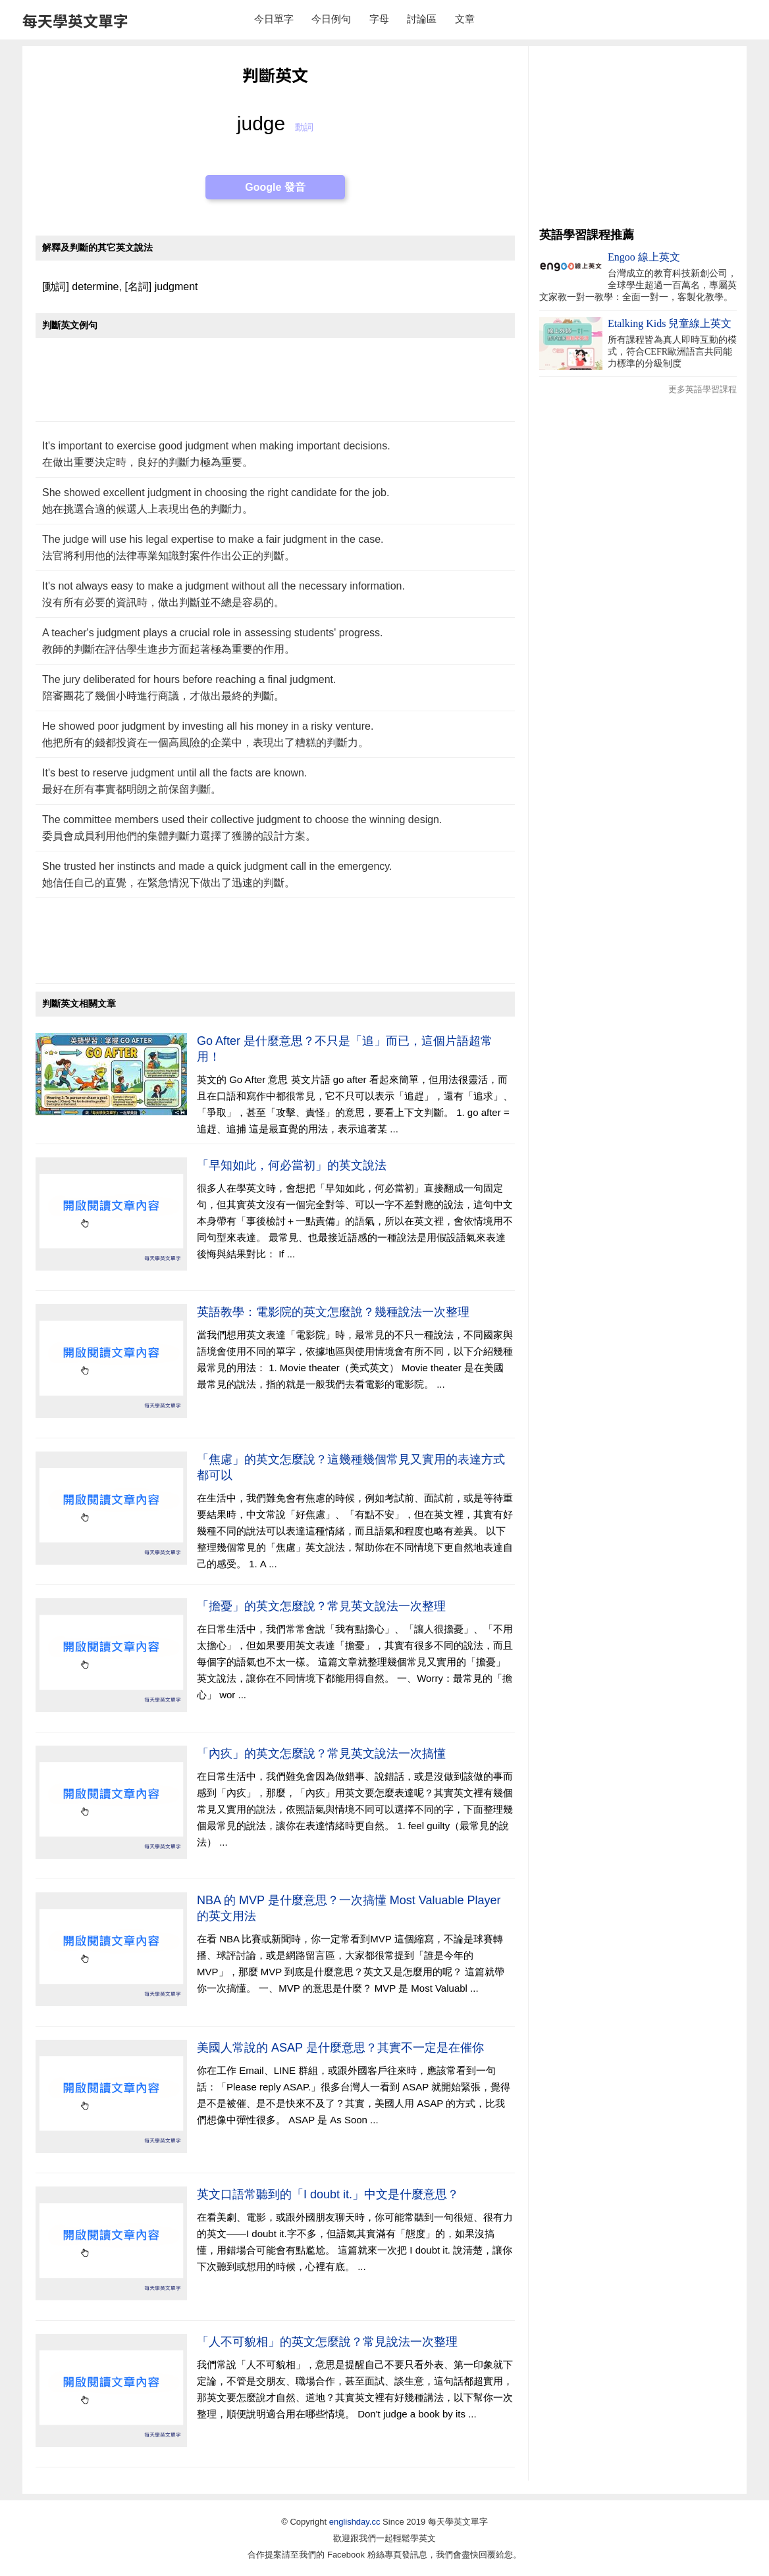 The width and height of the screenshot is (769, 2576). Describe the element at coordinates (379, 18) in the screenshot. I see `字母` at that location.